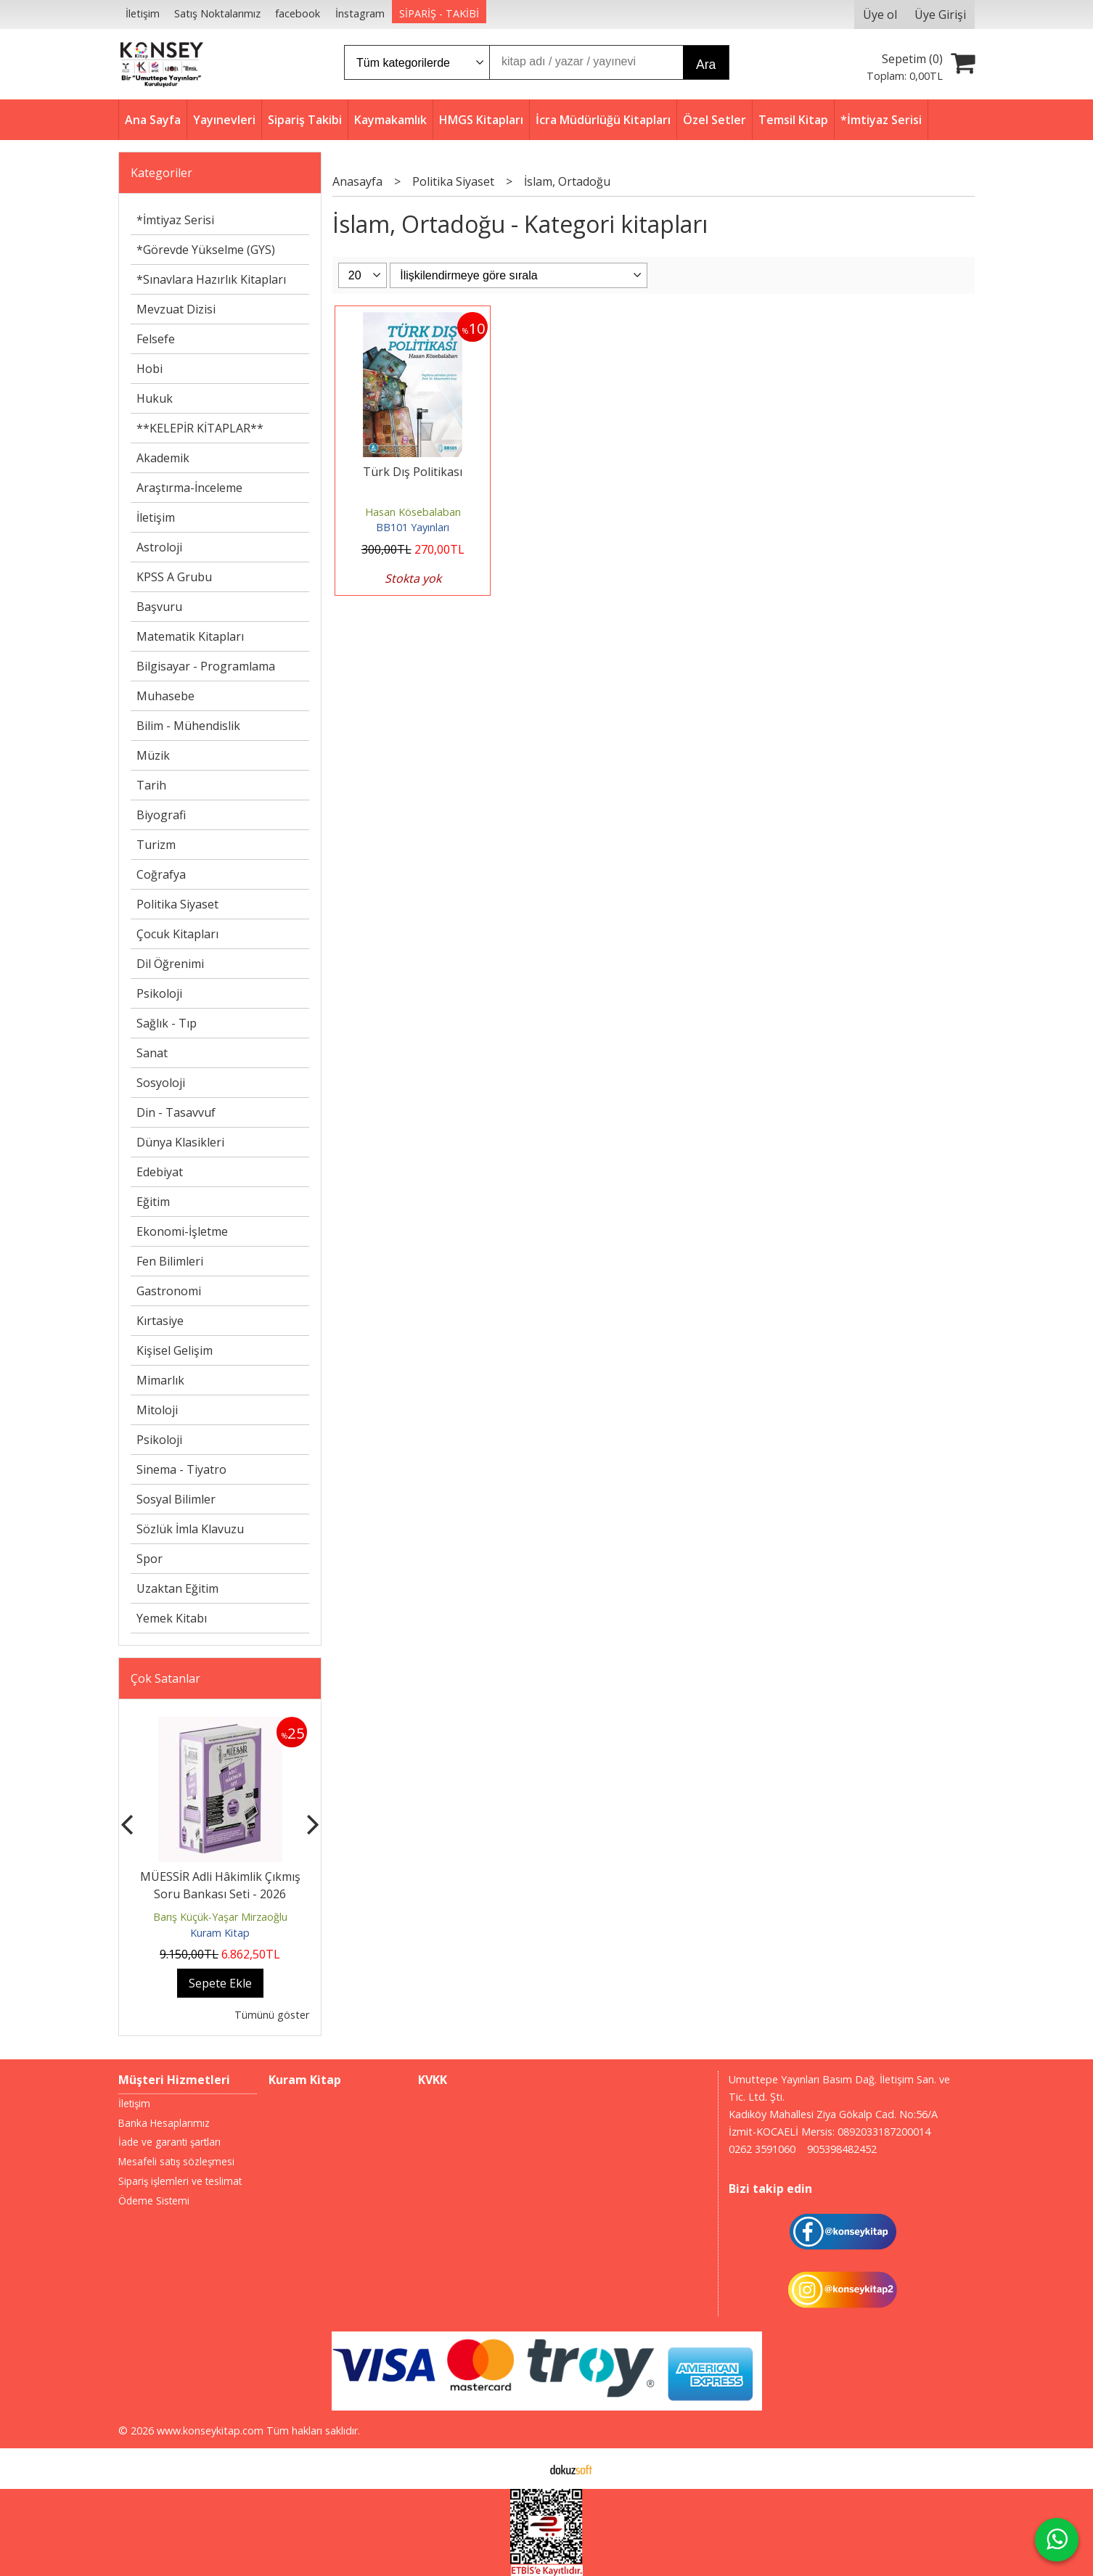  What do you see at coordinates (190, 1529) in the screenshot?
I see `Sözlük İmla Klavuzu` at bounding box center [190, 1529].